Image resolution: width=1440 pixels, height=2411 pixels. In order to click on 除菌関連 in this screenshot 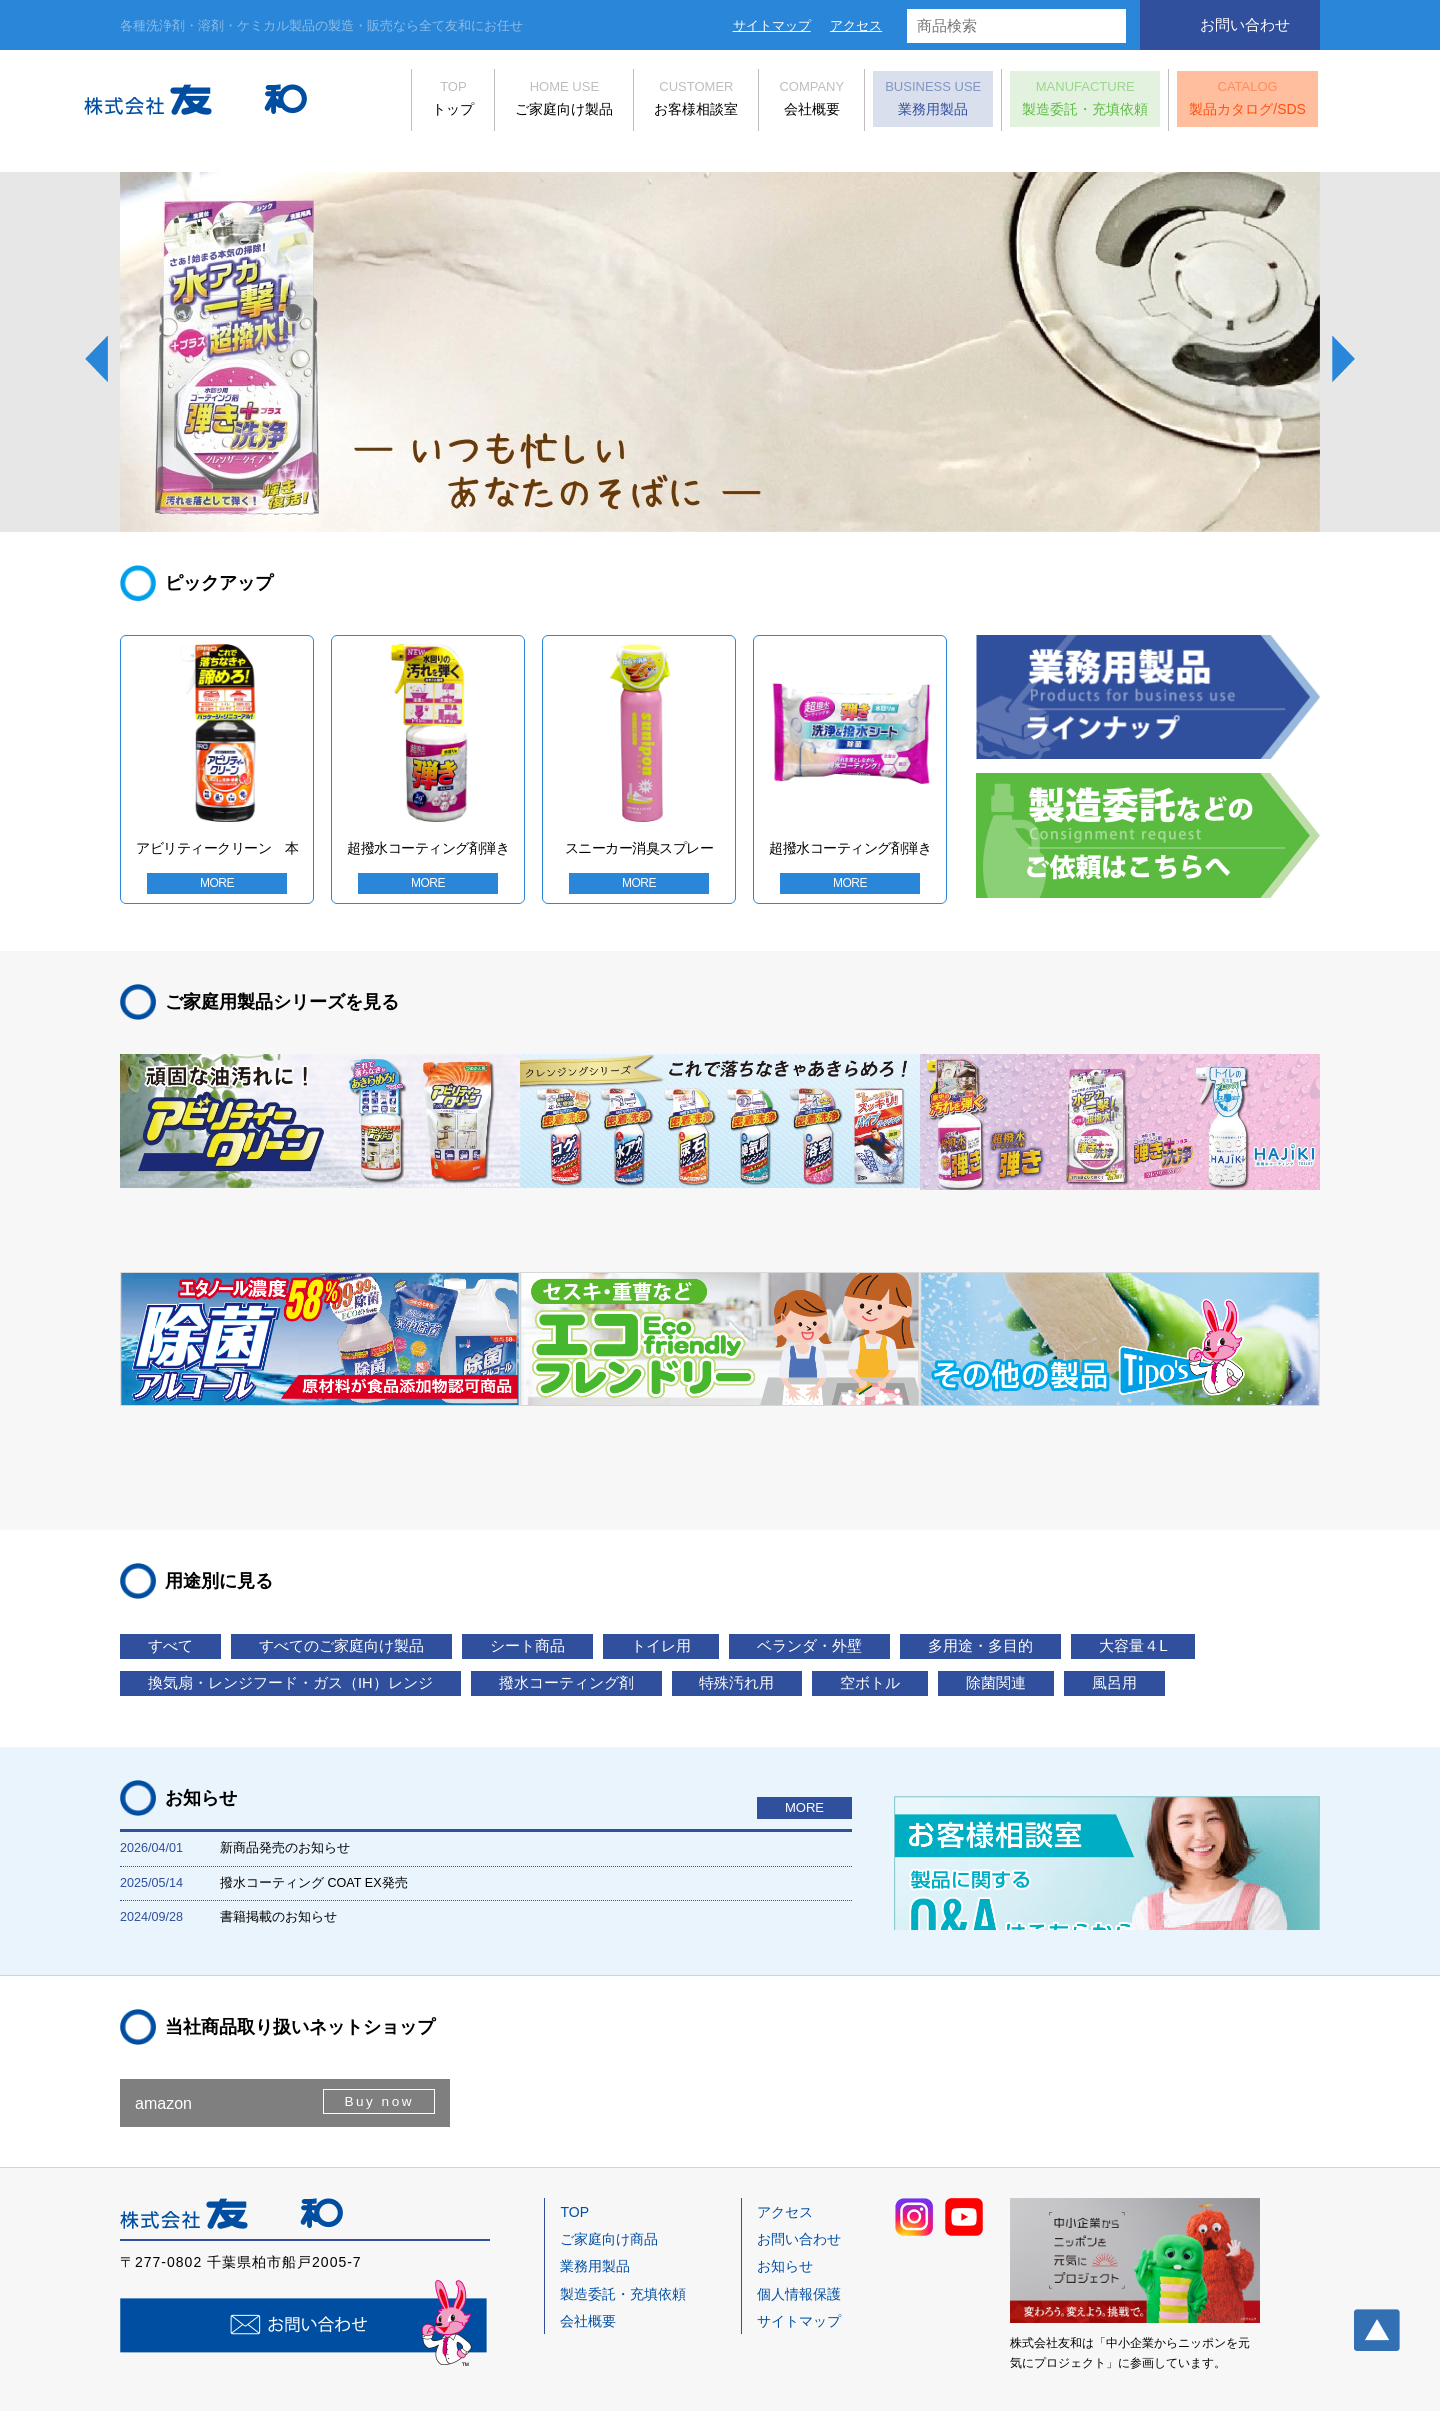, I will do `click(189, 1600)`.